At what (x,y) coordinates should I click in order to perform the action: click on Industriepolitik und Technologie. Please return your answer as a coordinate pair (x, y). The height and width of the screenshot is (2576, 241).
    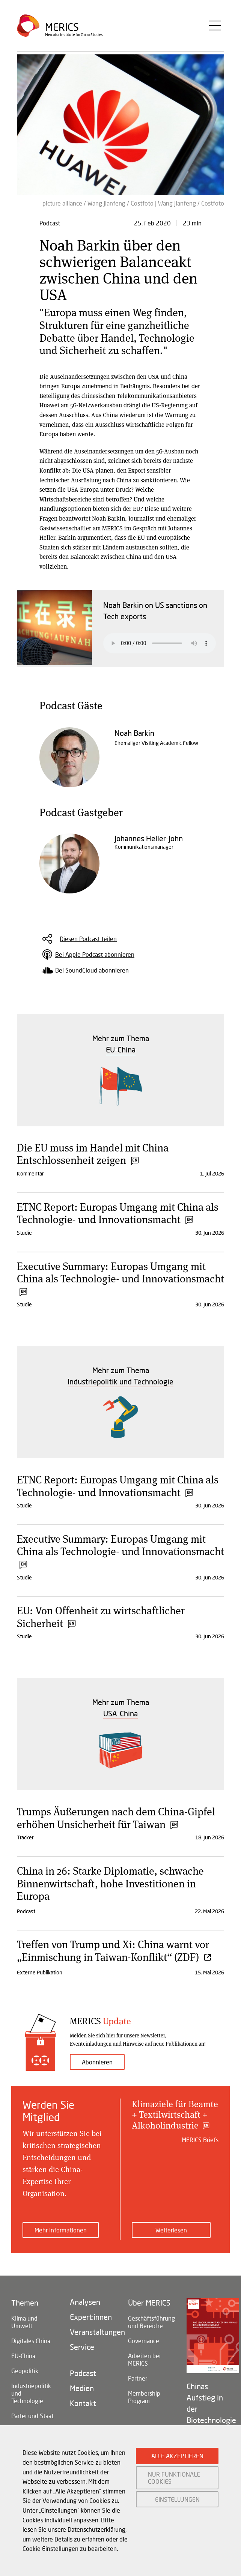
    Looking at the image, I should click on (31, 2393).